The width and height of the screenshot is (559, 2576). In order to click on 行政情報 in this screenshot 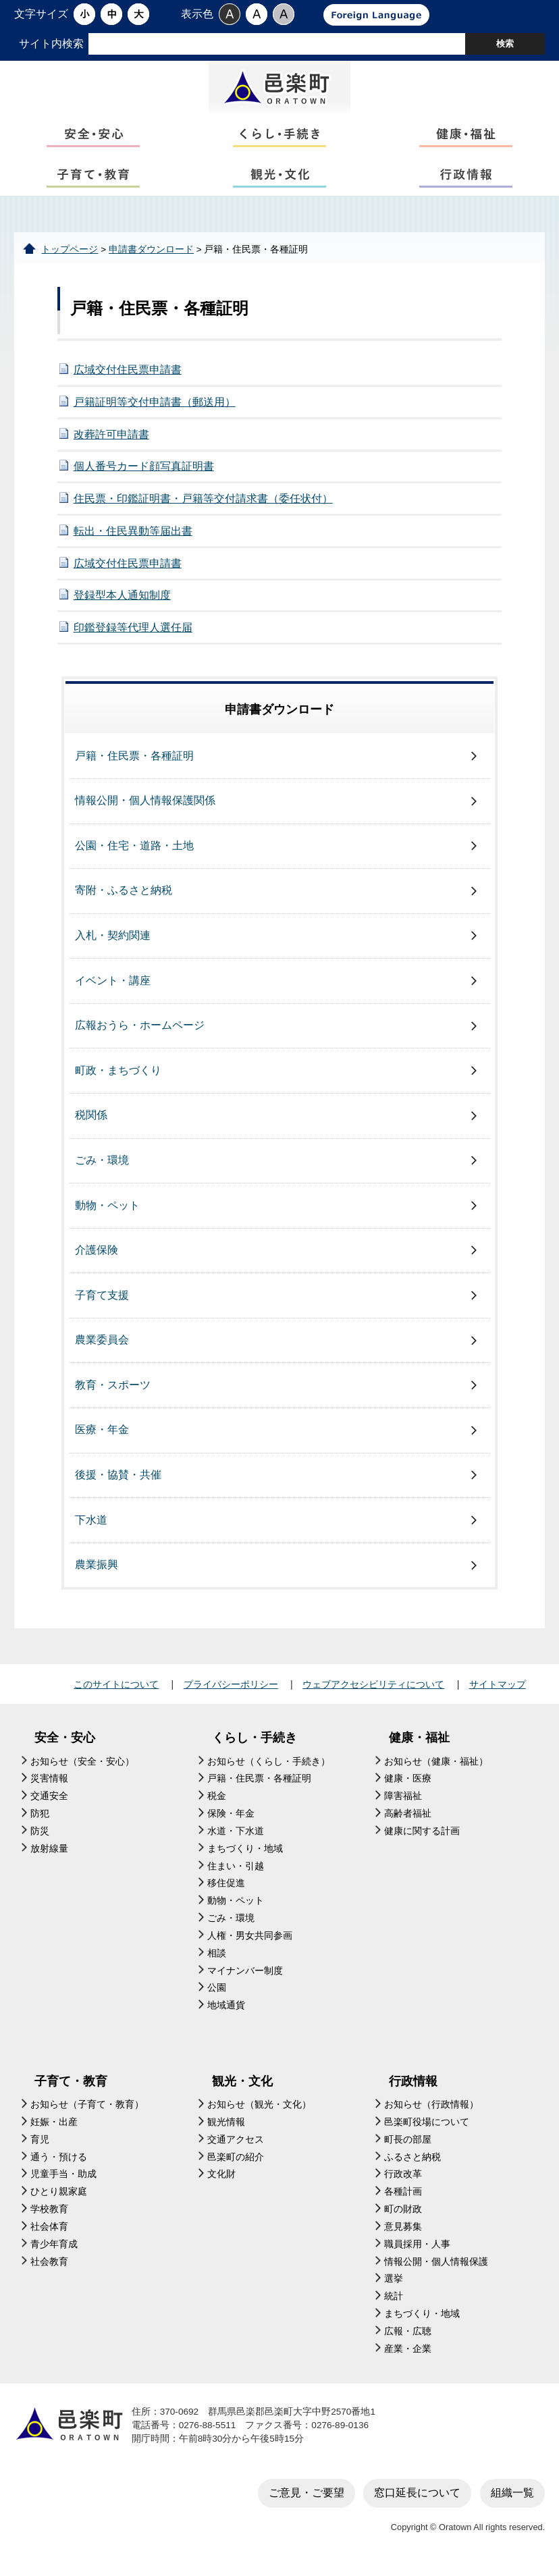, I will do `click(413, 2087)`.